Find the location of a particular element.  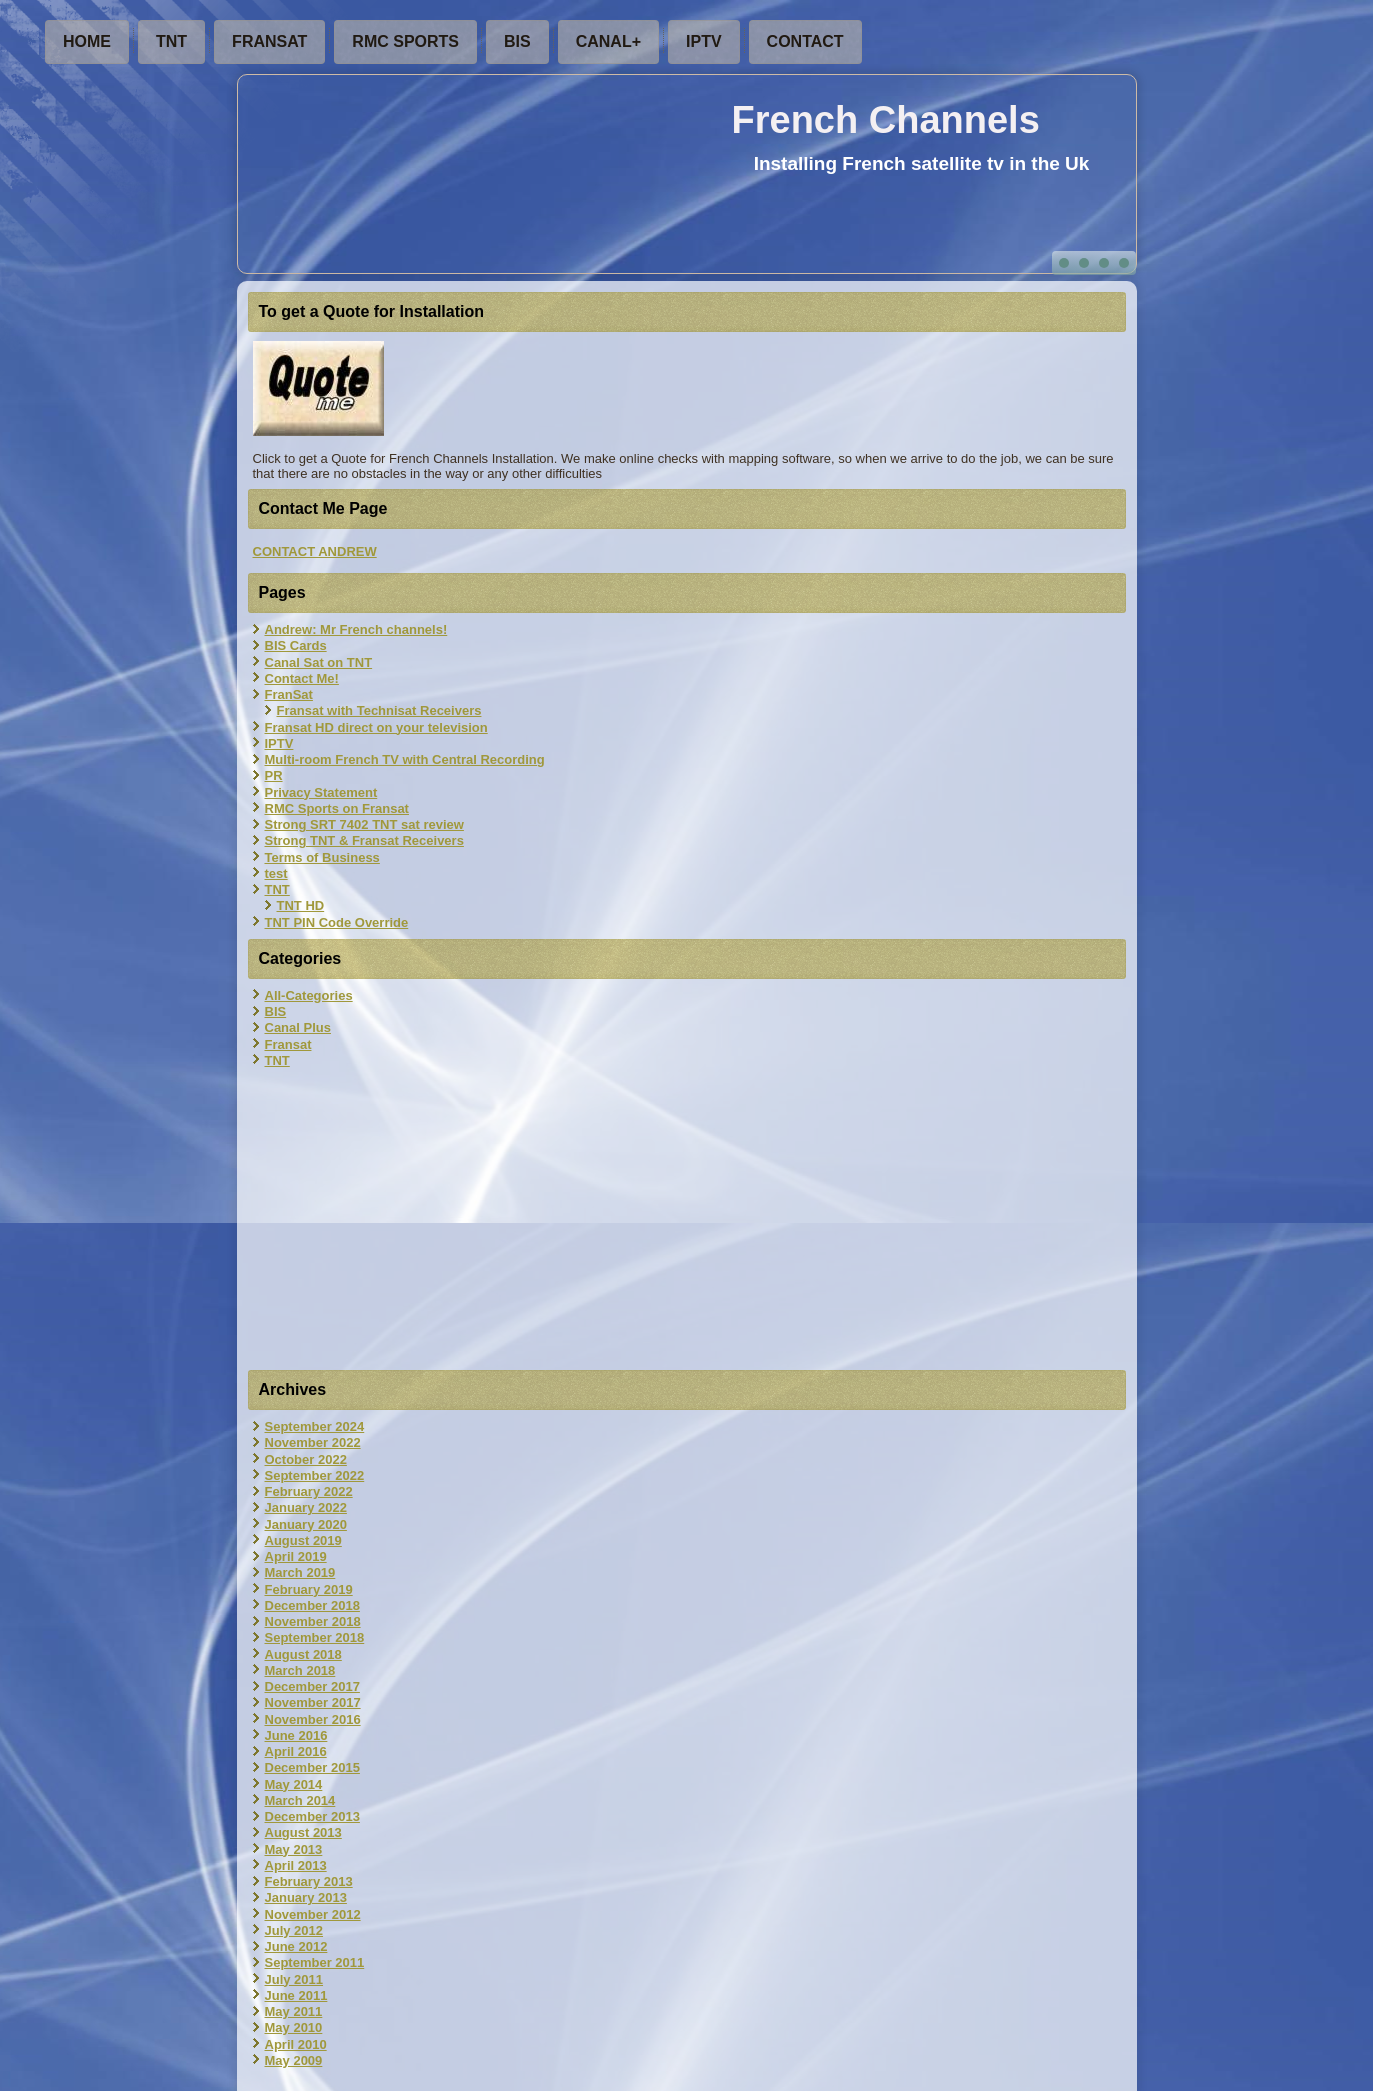

November 2018 is located at coordinates (313, 1621).